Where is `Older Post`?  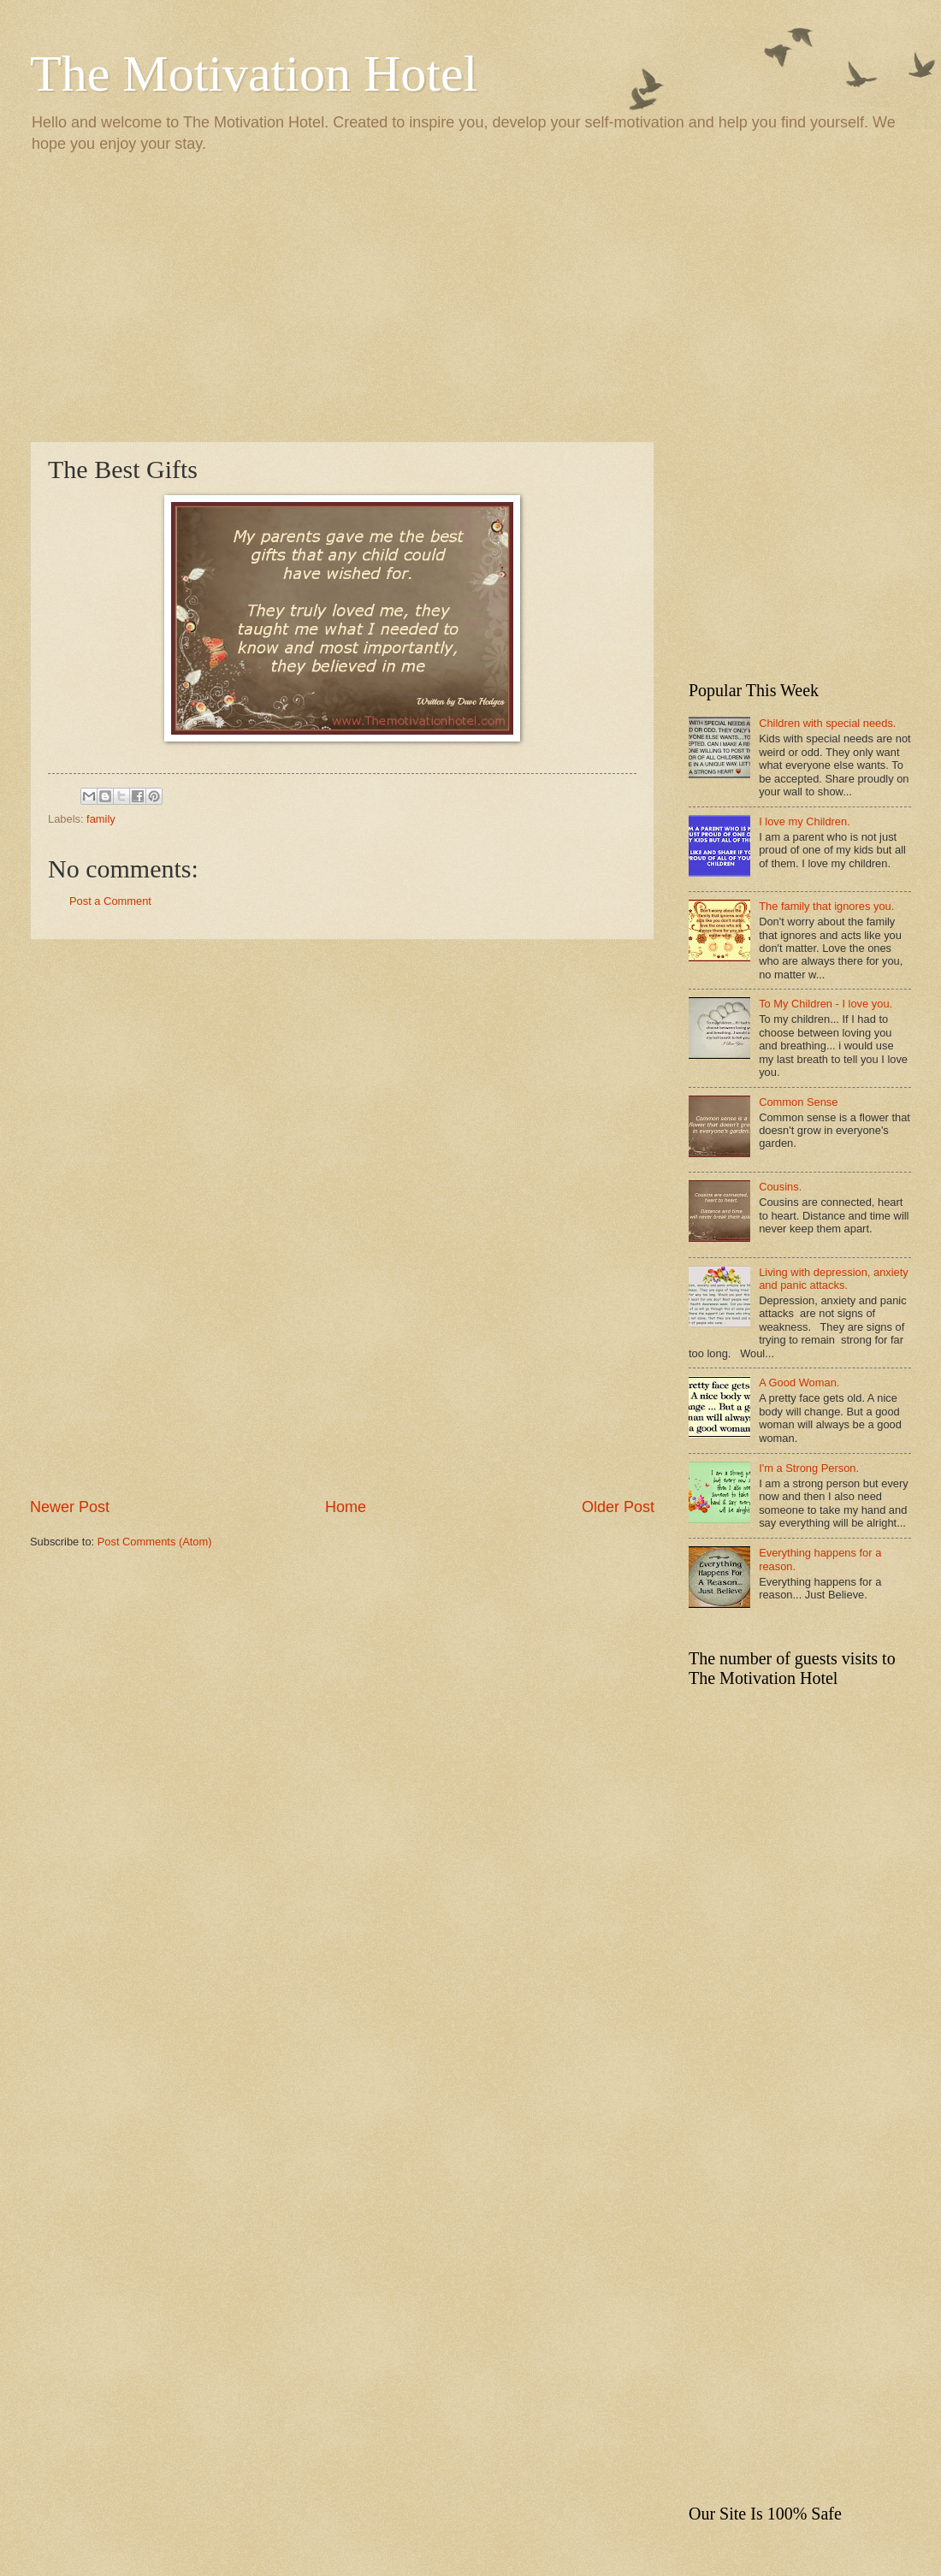 Older Post is located at coordinates (618, 1506).